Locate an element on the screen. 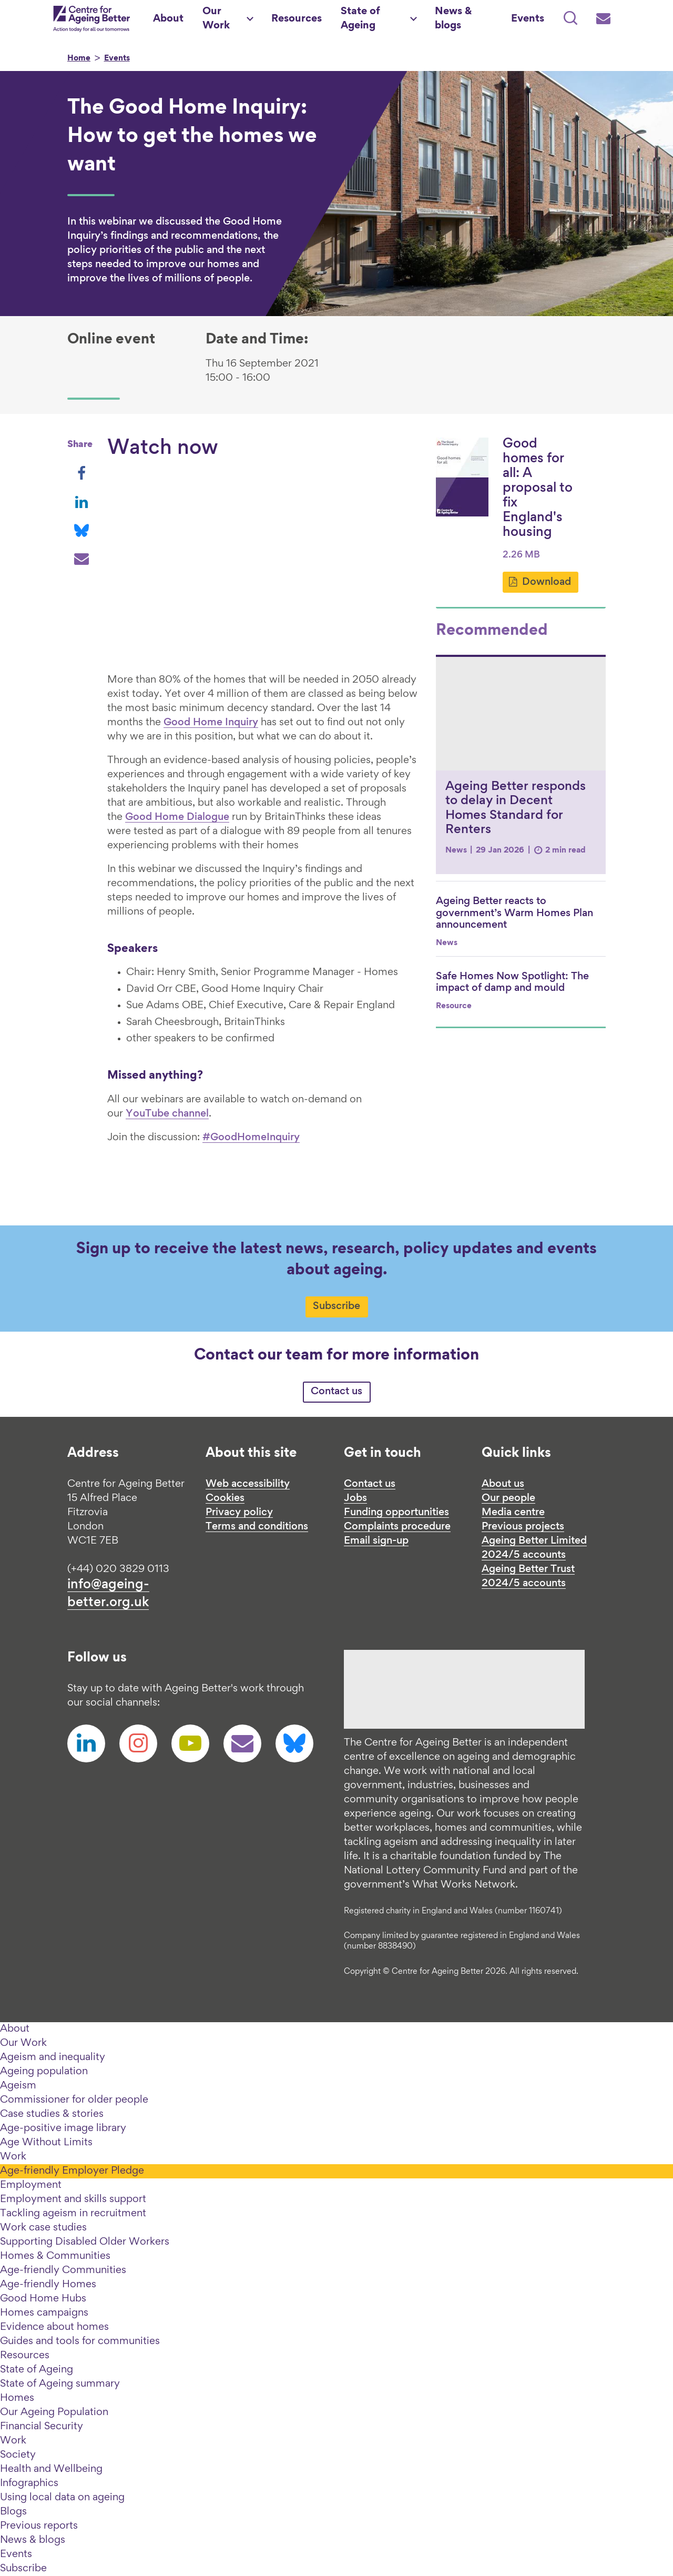 Image resolution: width=673 pixels, height=2576 pixels. Web accessibility is located at coordinates (248, 1484).